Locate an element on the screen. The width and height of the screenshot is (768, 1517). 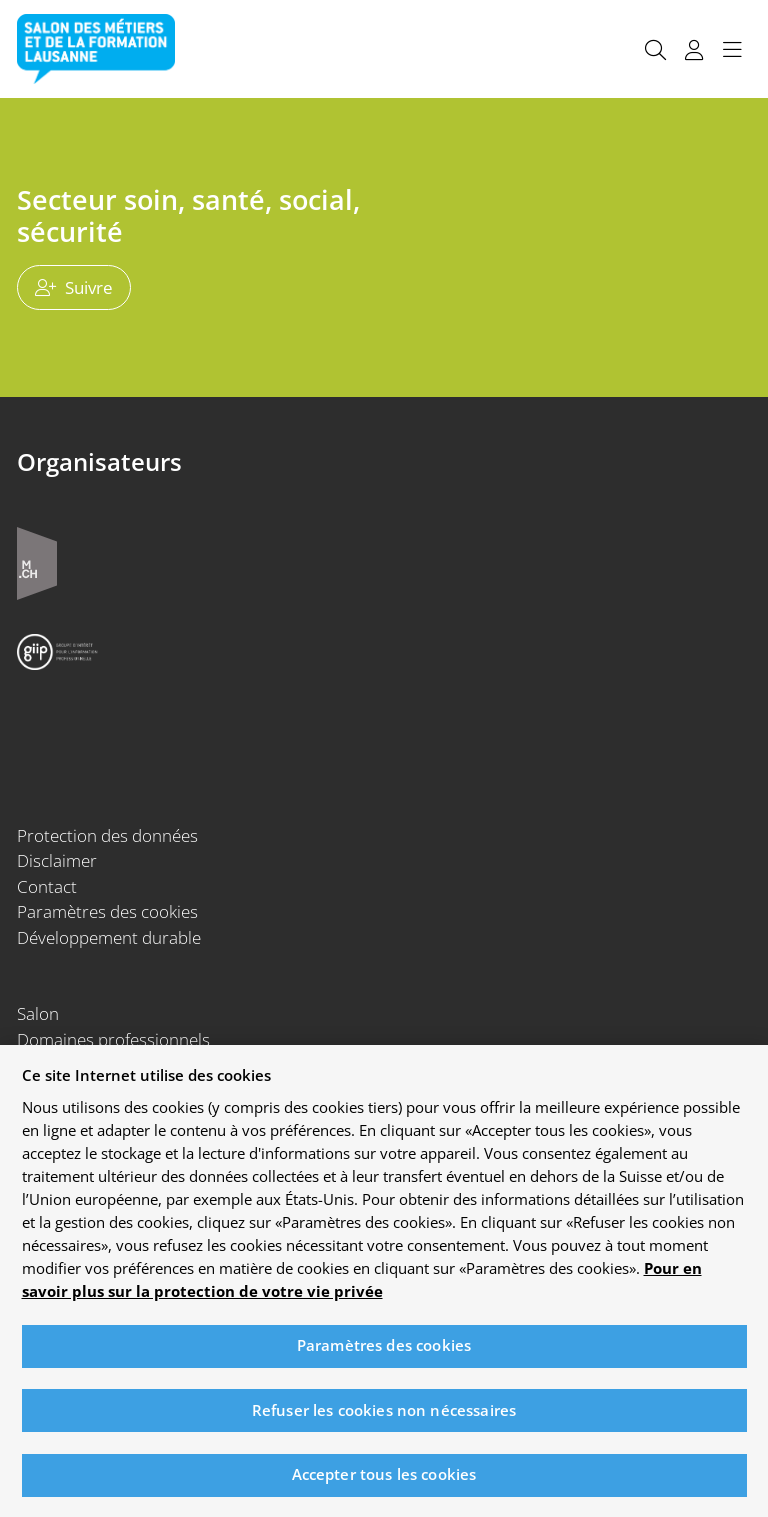
Domaines professionnels is located at coordinates (113, 1039).